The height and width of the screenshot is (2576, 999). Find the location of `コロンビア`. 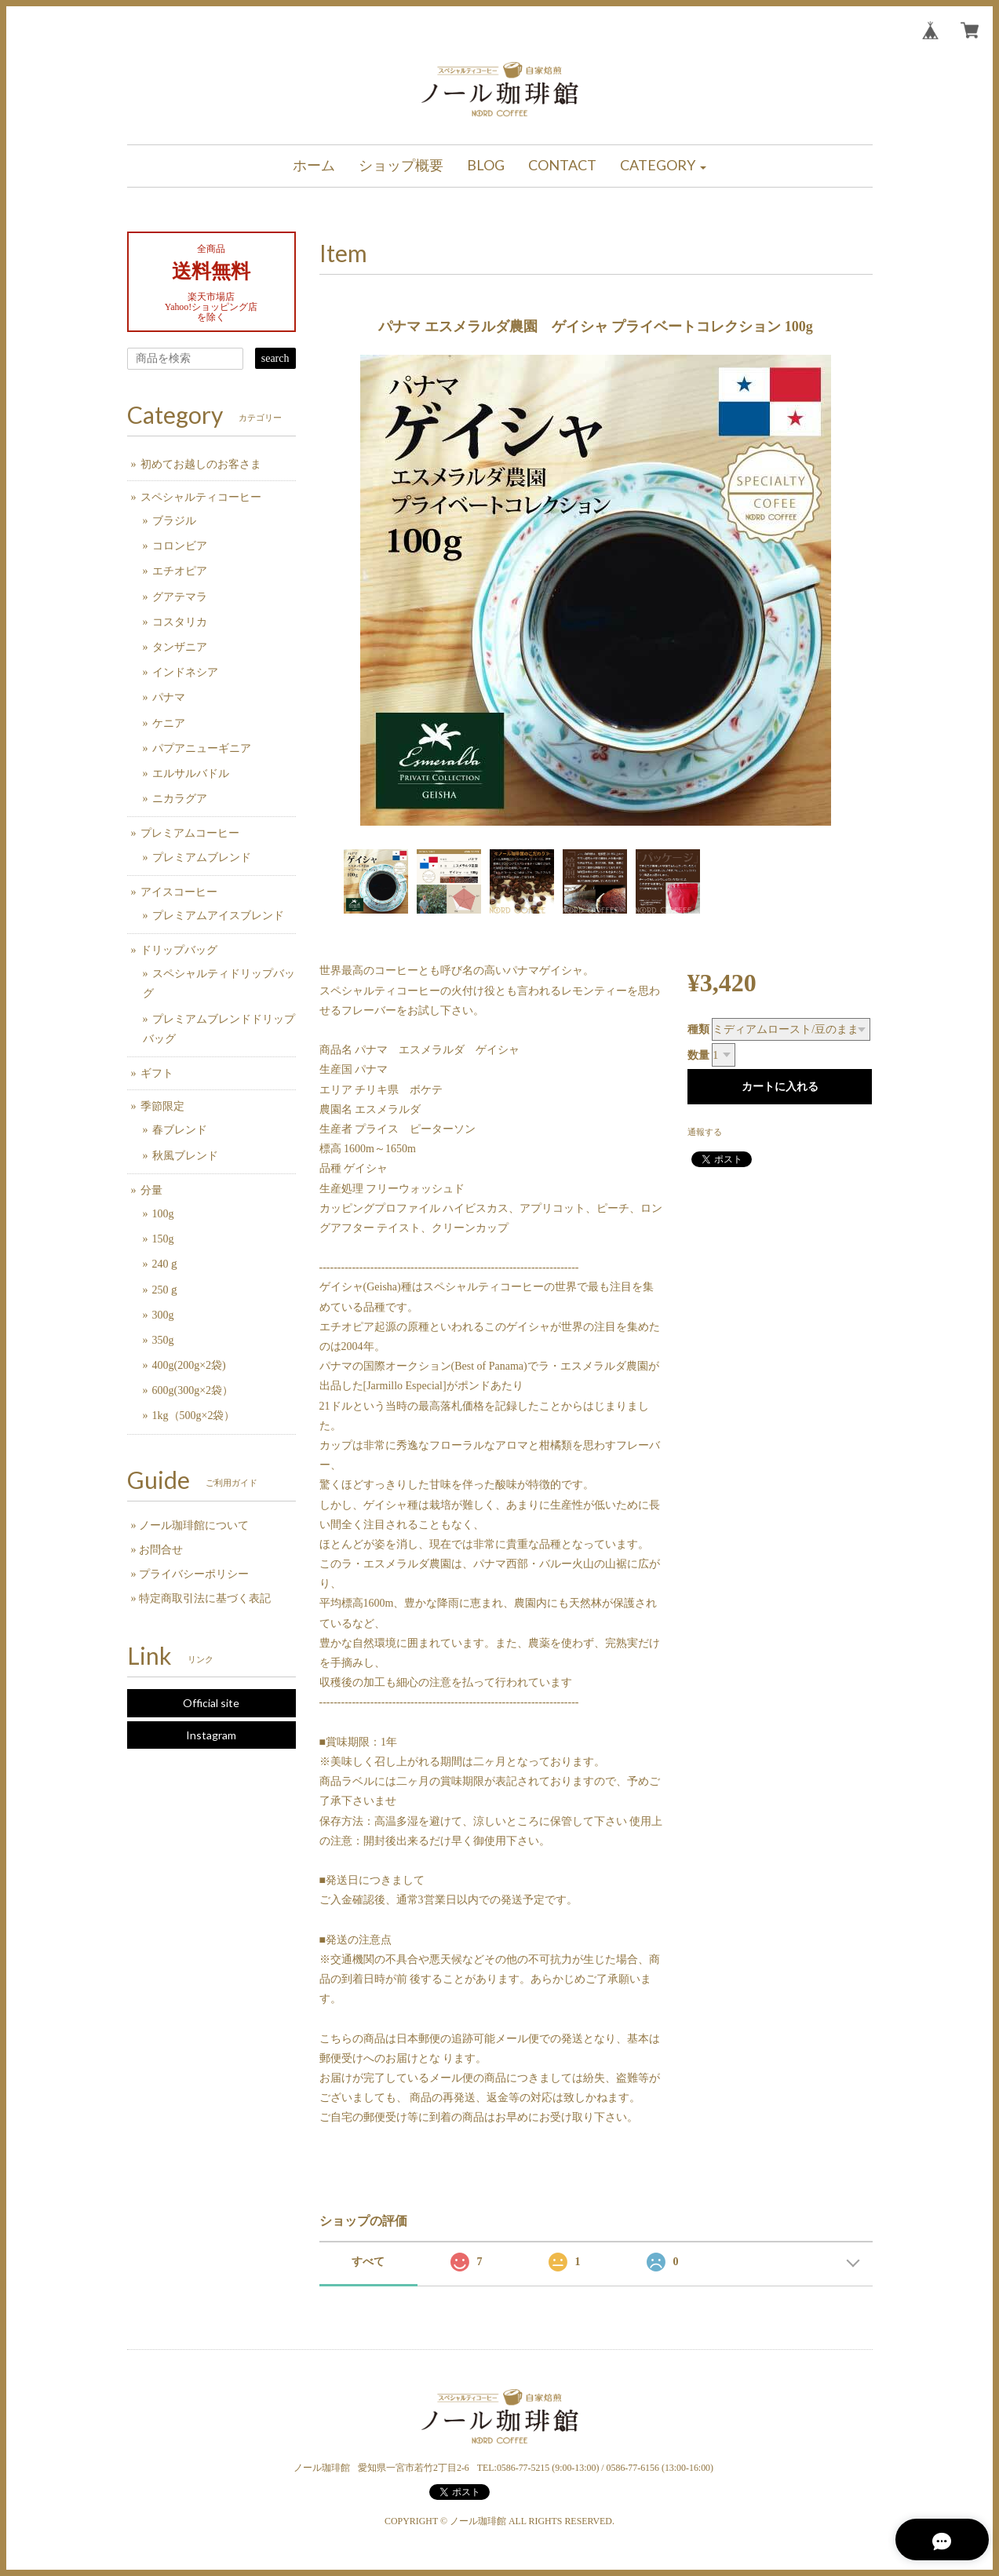

コロンビア is located at coordinates (179, 546).